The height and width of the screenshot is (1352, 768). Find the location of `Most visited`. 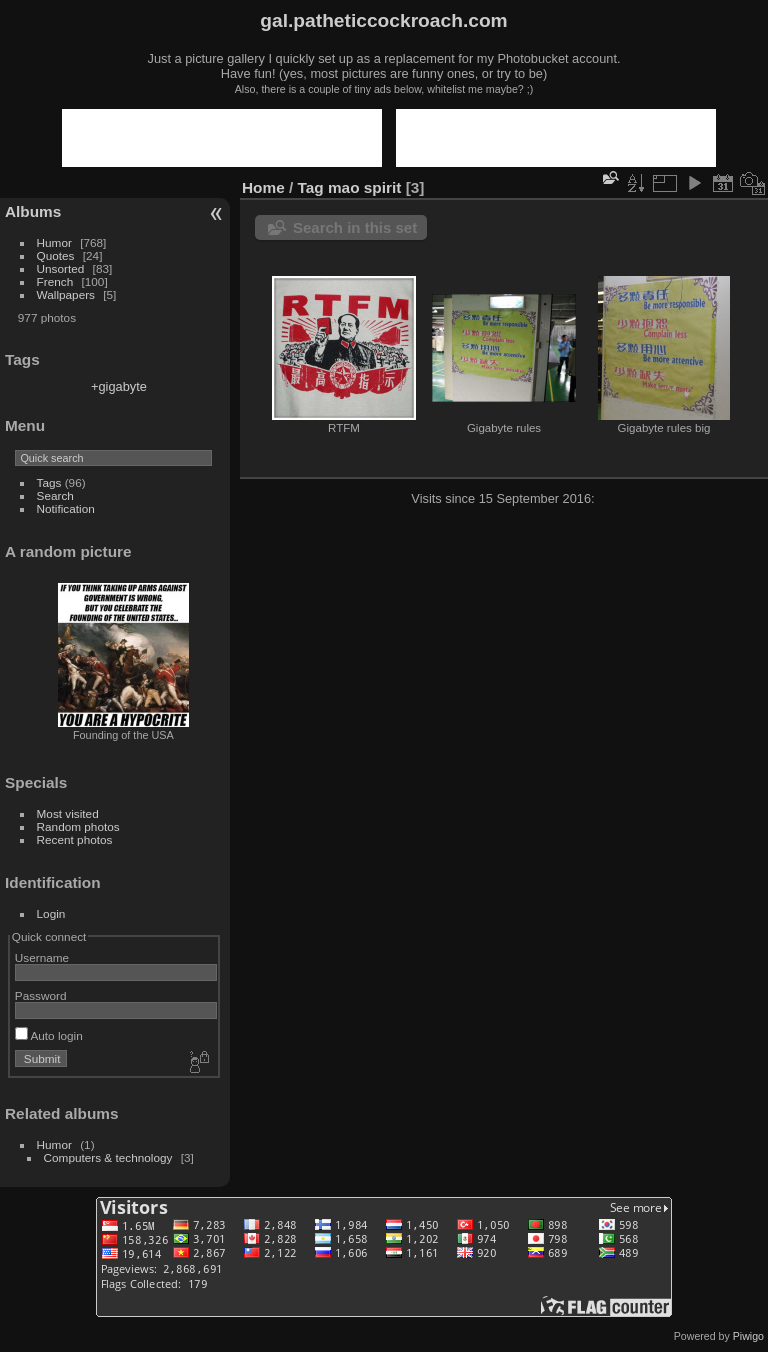

Most visited is located at coordinates (68, 813).